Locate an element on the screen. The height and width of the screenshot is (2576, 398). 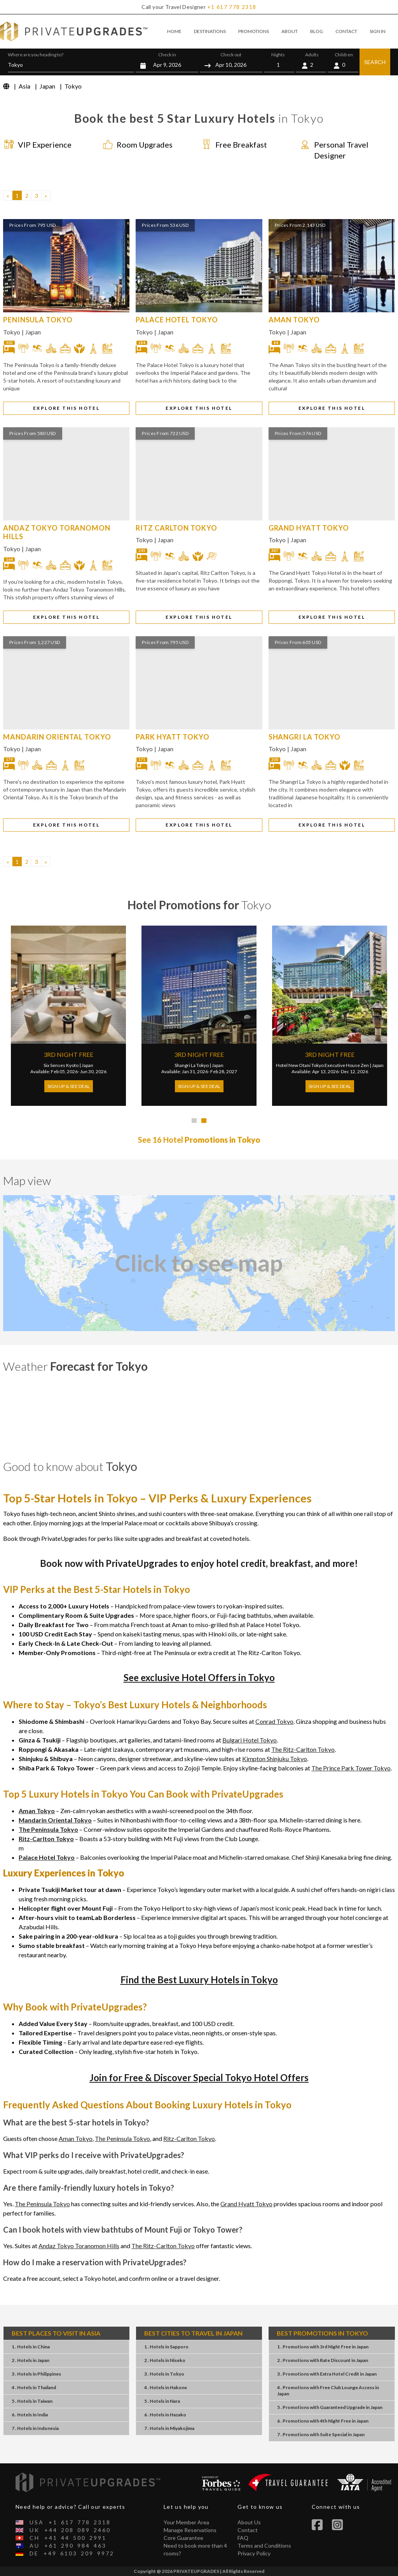
Your Member Area is located at coordinates (186, 2522).